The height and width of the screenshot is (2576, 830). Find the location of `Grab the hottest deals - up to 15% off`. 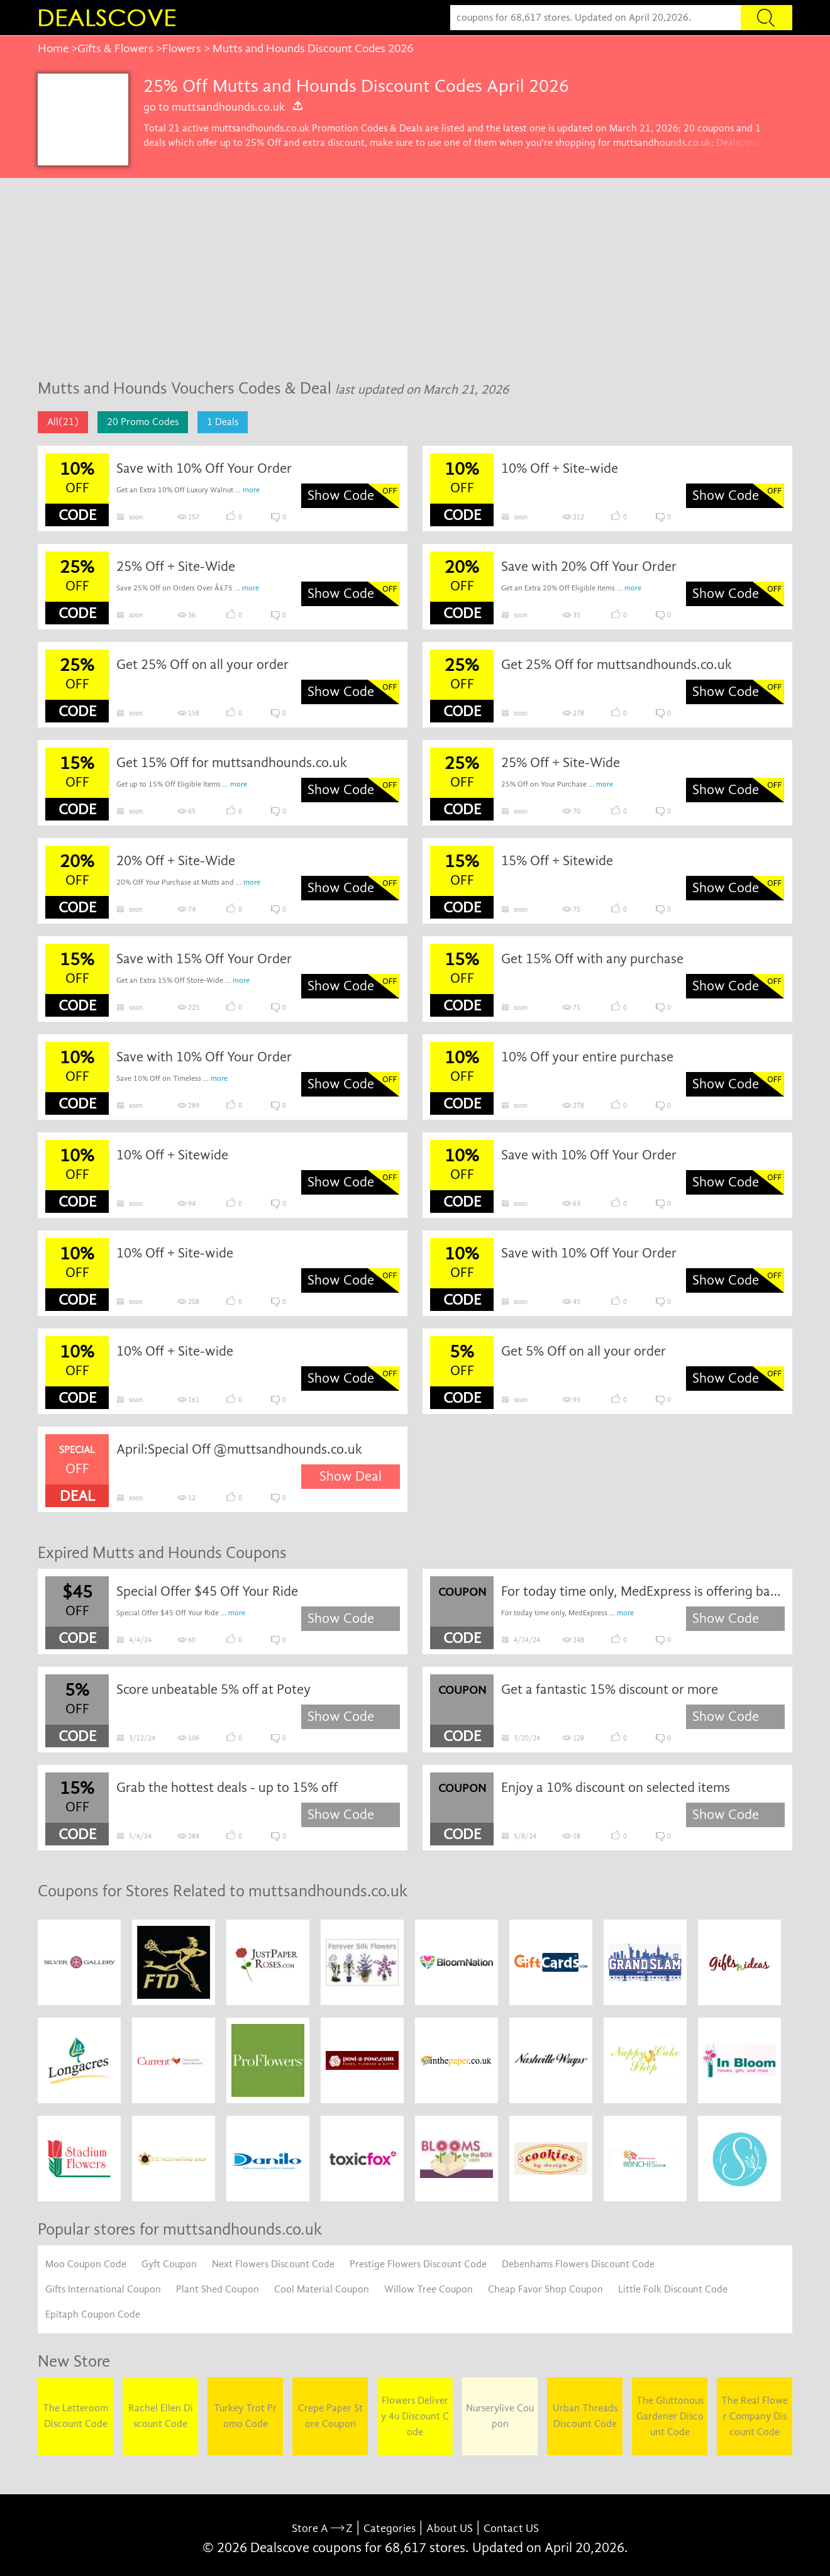

Grab the hottest deals - up to 15% off is located at coordinates (227, 1787).